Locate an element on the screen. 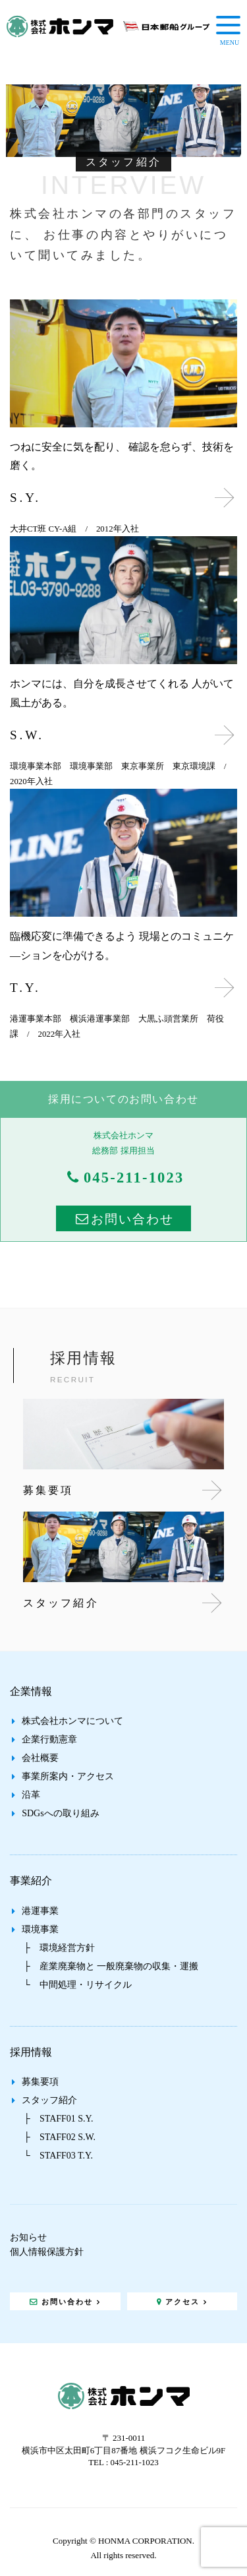  スタッフ紹介 is located at coordinates (49, 2100).